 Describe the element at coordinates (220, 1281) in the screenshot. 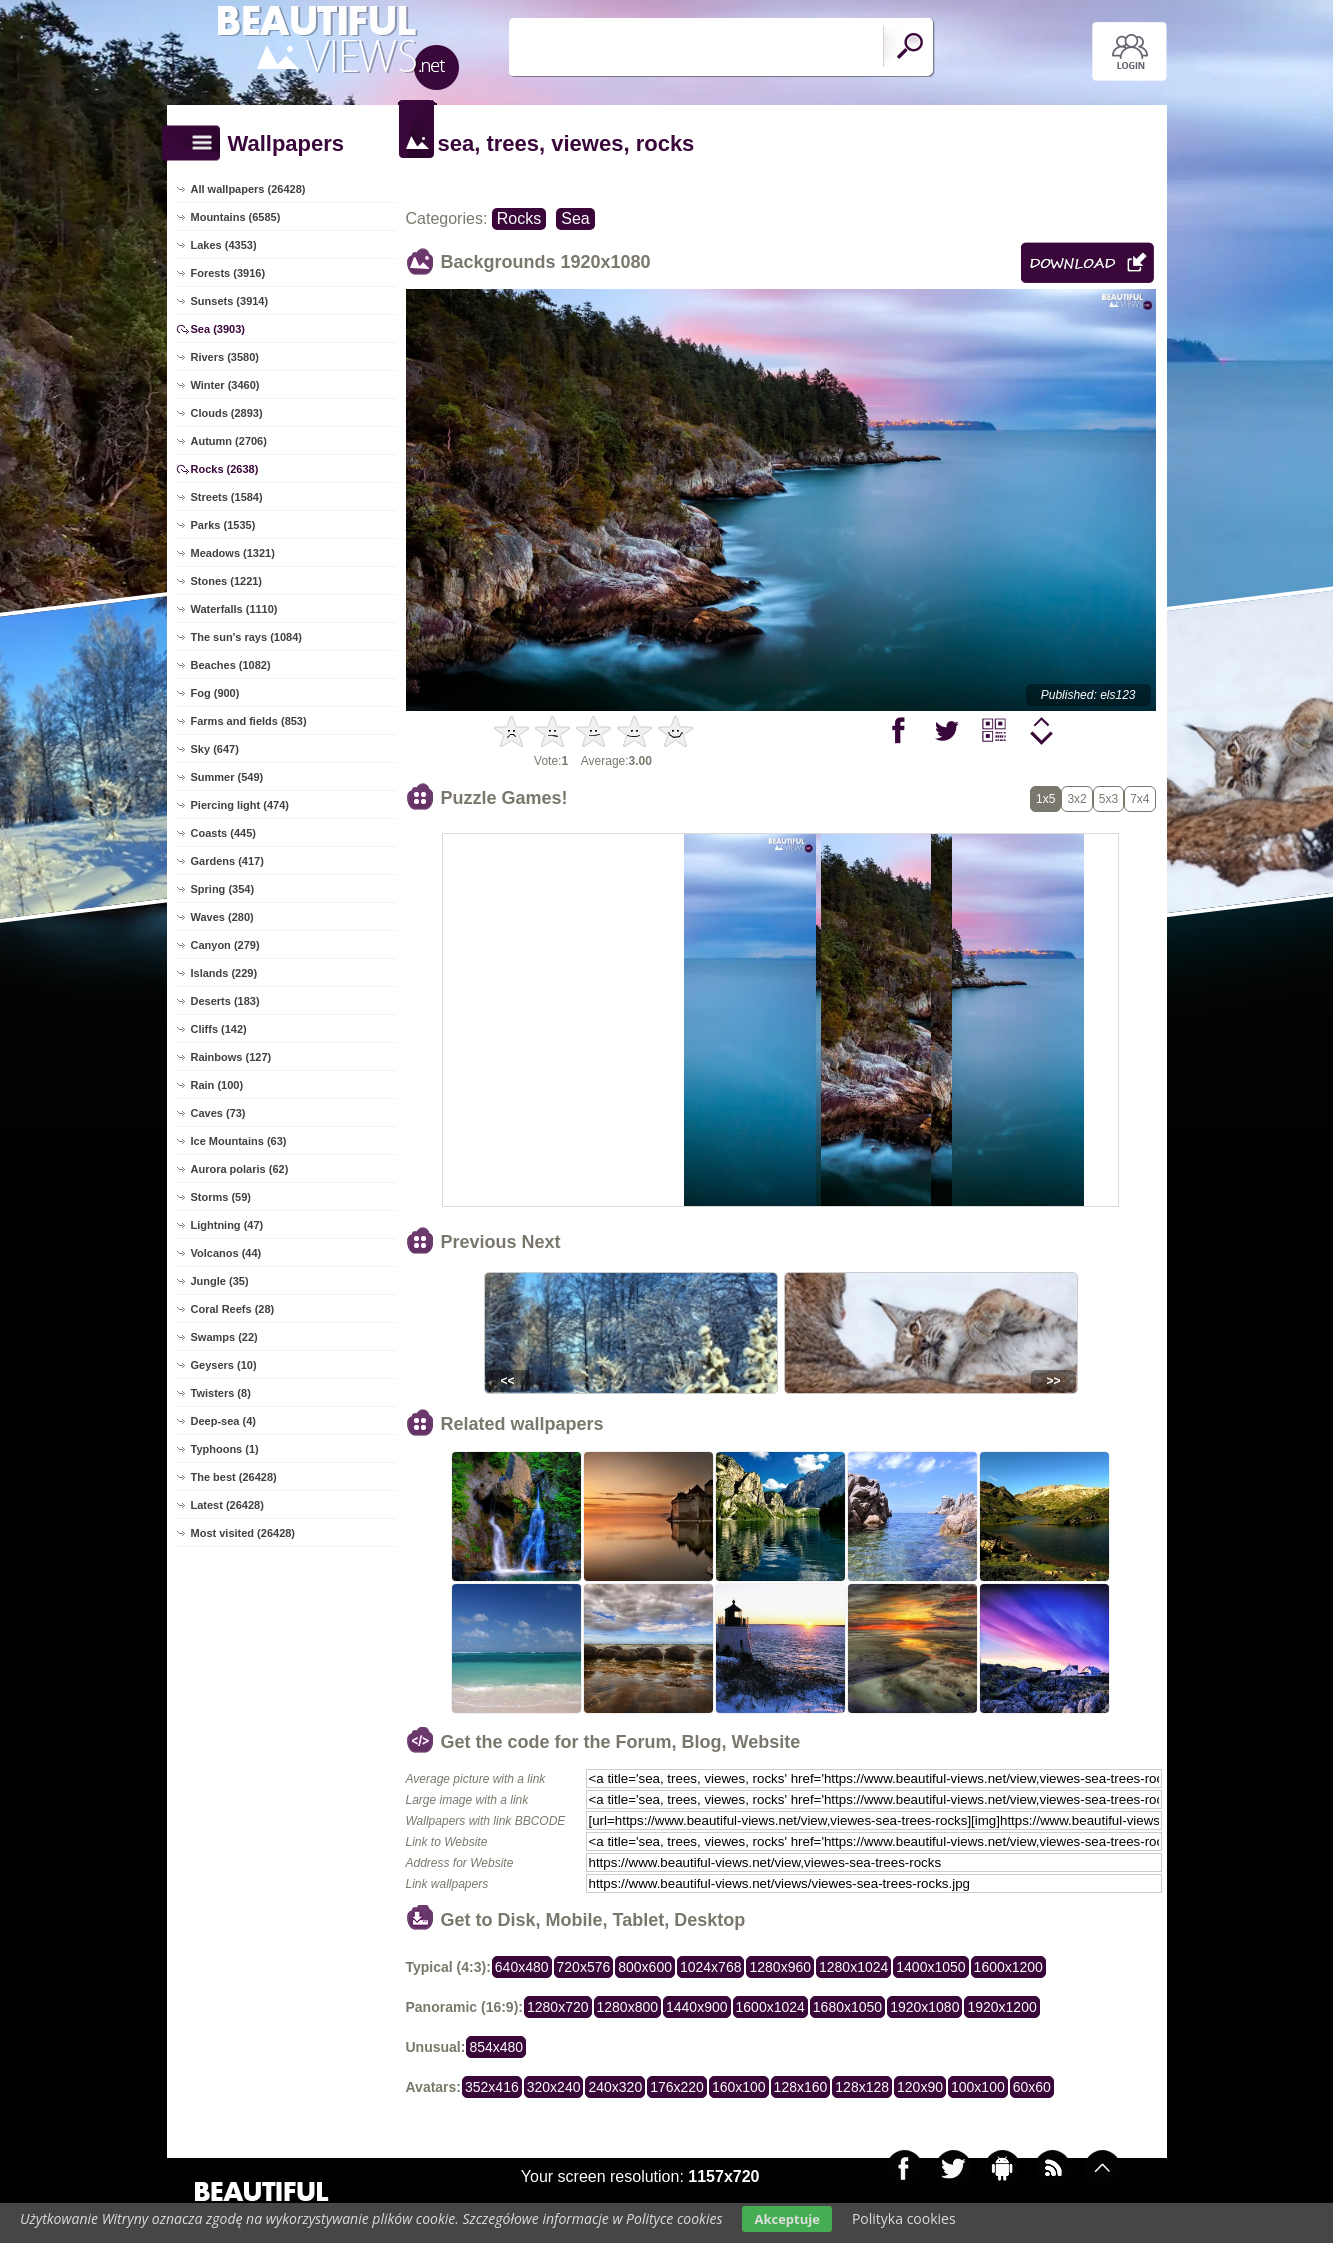

I see `Jungle (35)` at that location.